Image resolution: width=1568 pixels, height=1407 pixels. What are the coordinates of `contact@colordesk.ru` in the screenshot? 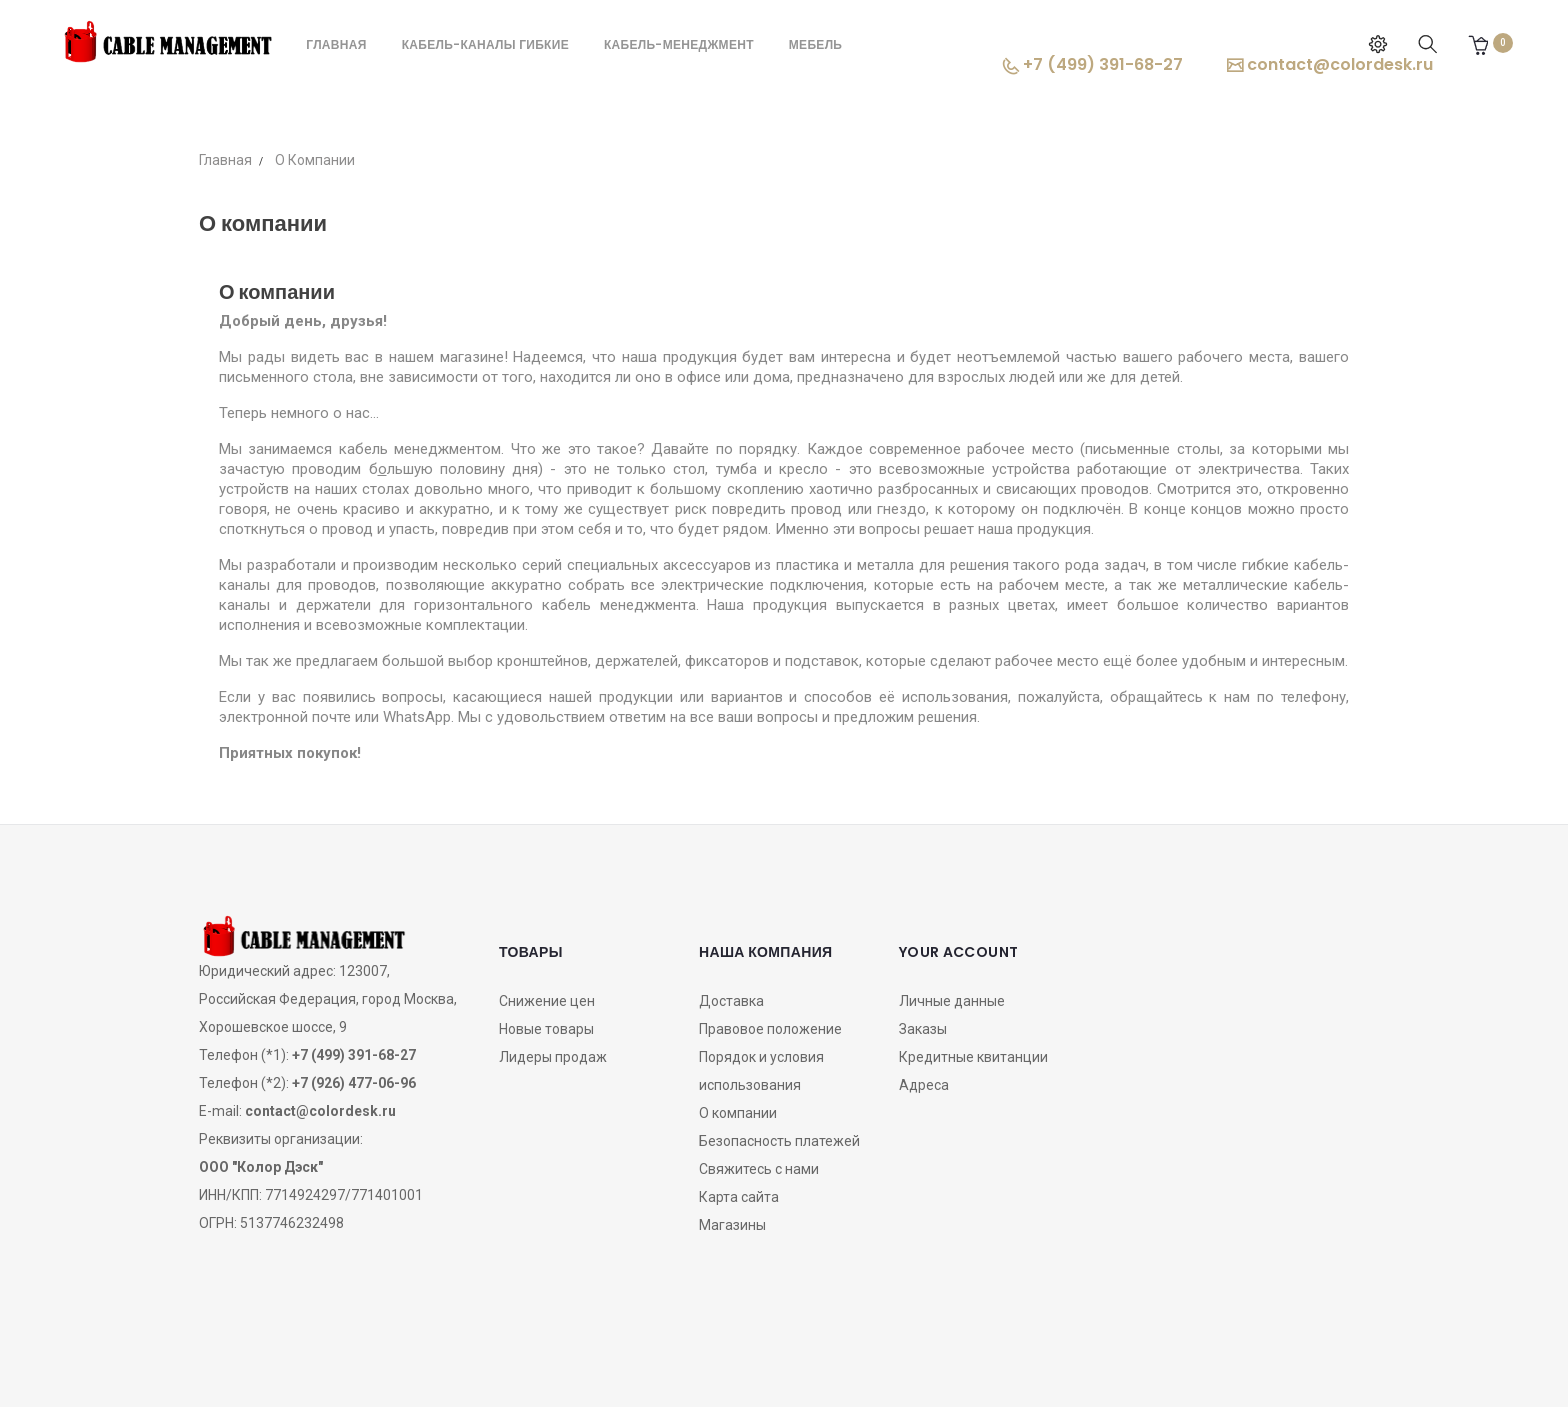 It's located at (1330, 64).